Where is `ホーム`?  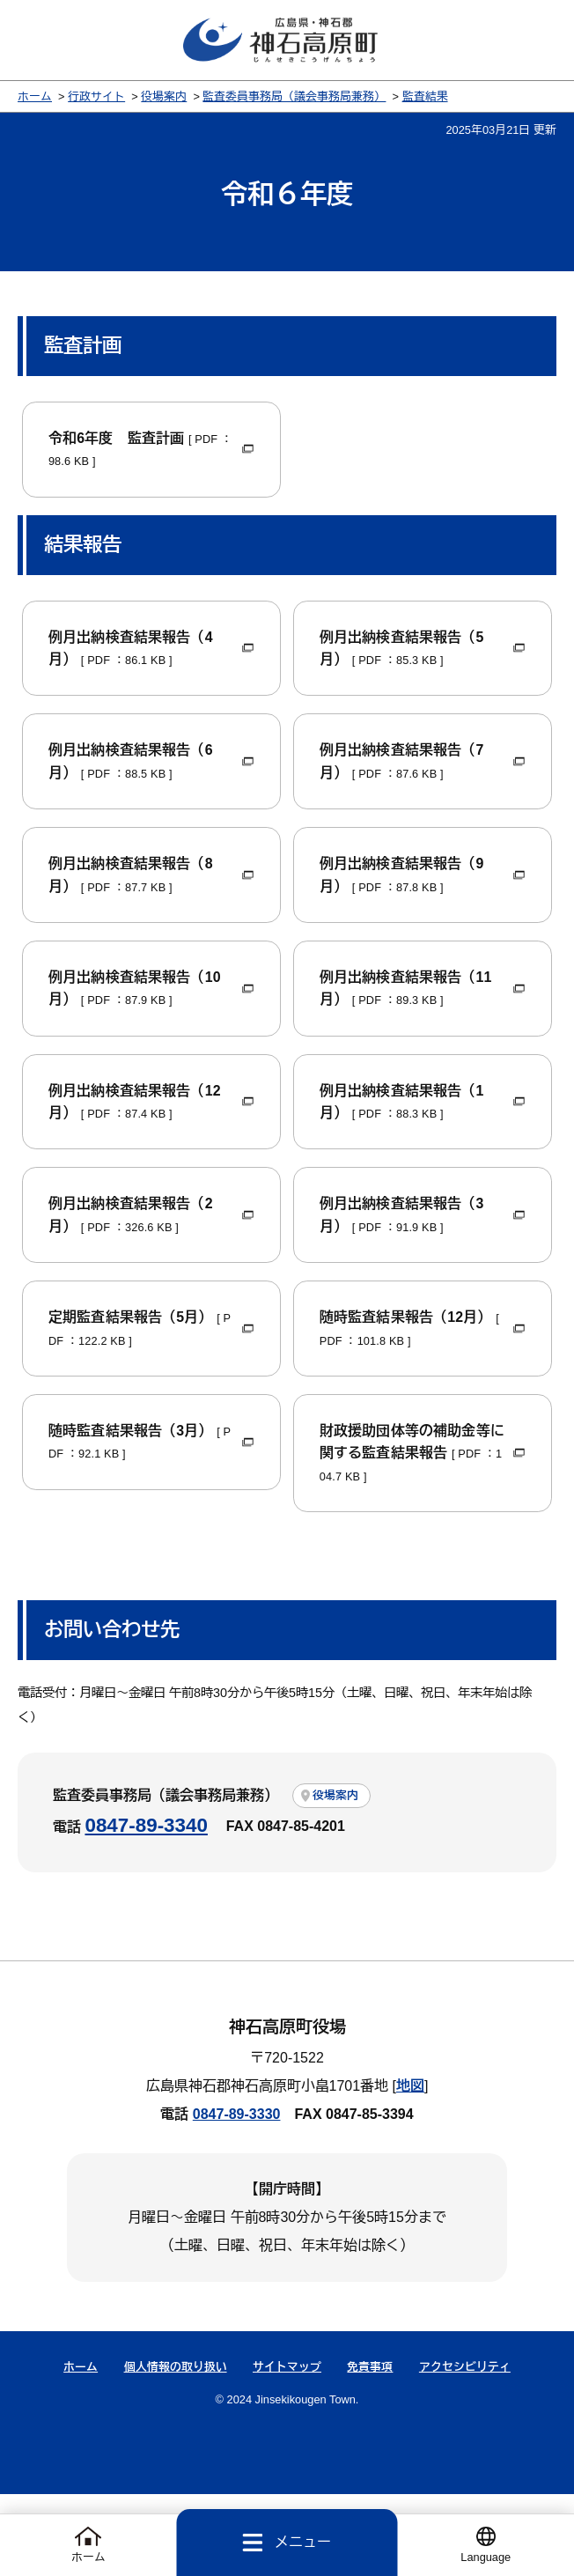 ホーム is located at coordinates (35, 98).